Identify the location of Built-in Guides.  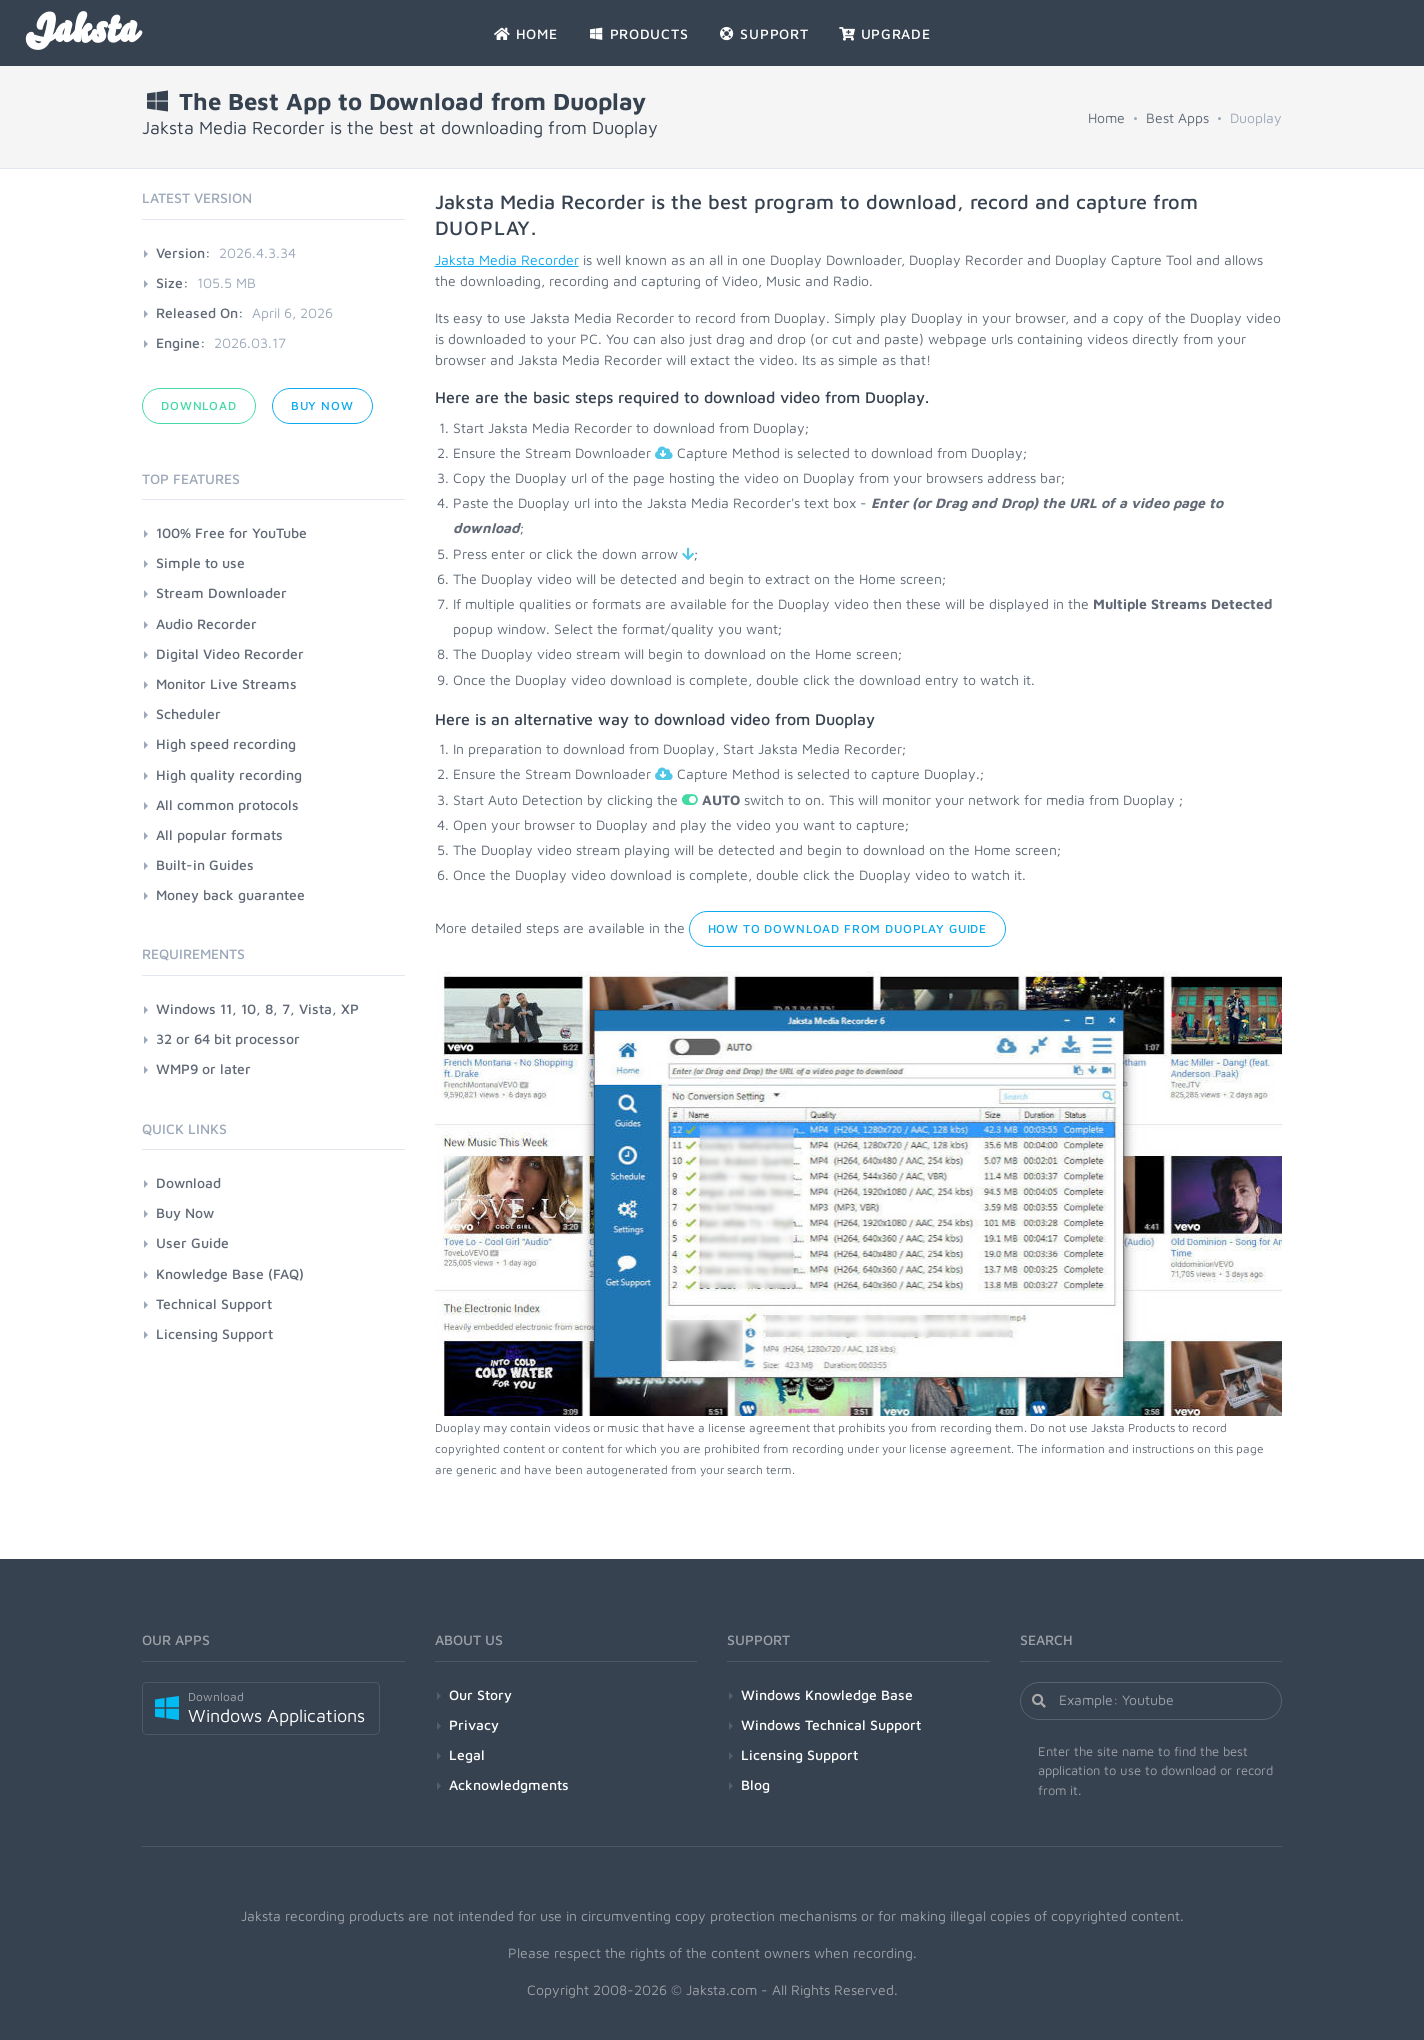
(205, 864).